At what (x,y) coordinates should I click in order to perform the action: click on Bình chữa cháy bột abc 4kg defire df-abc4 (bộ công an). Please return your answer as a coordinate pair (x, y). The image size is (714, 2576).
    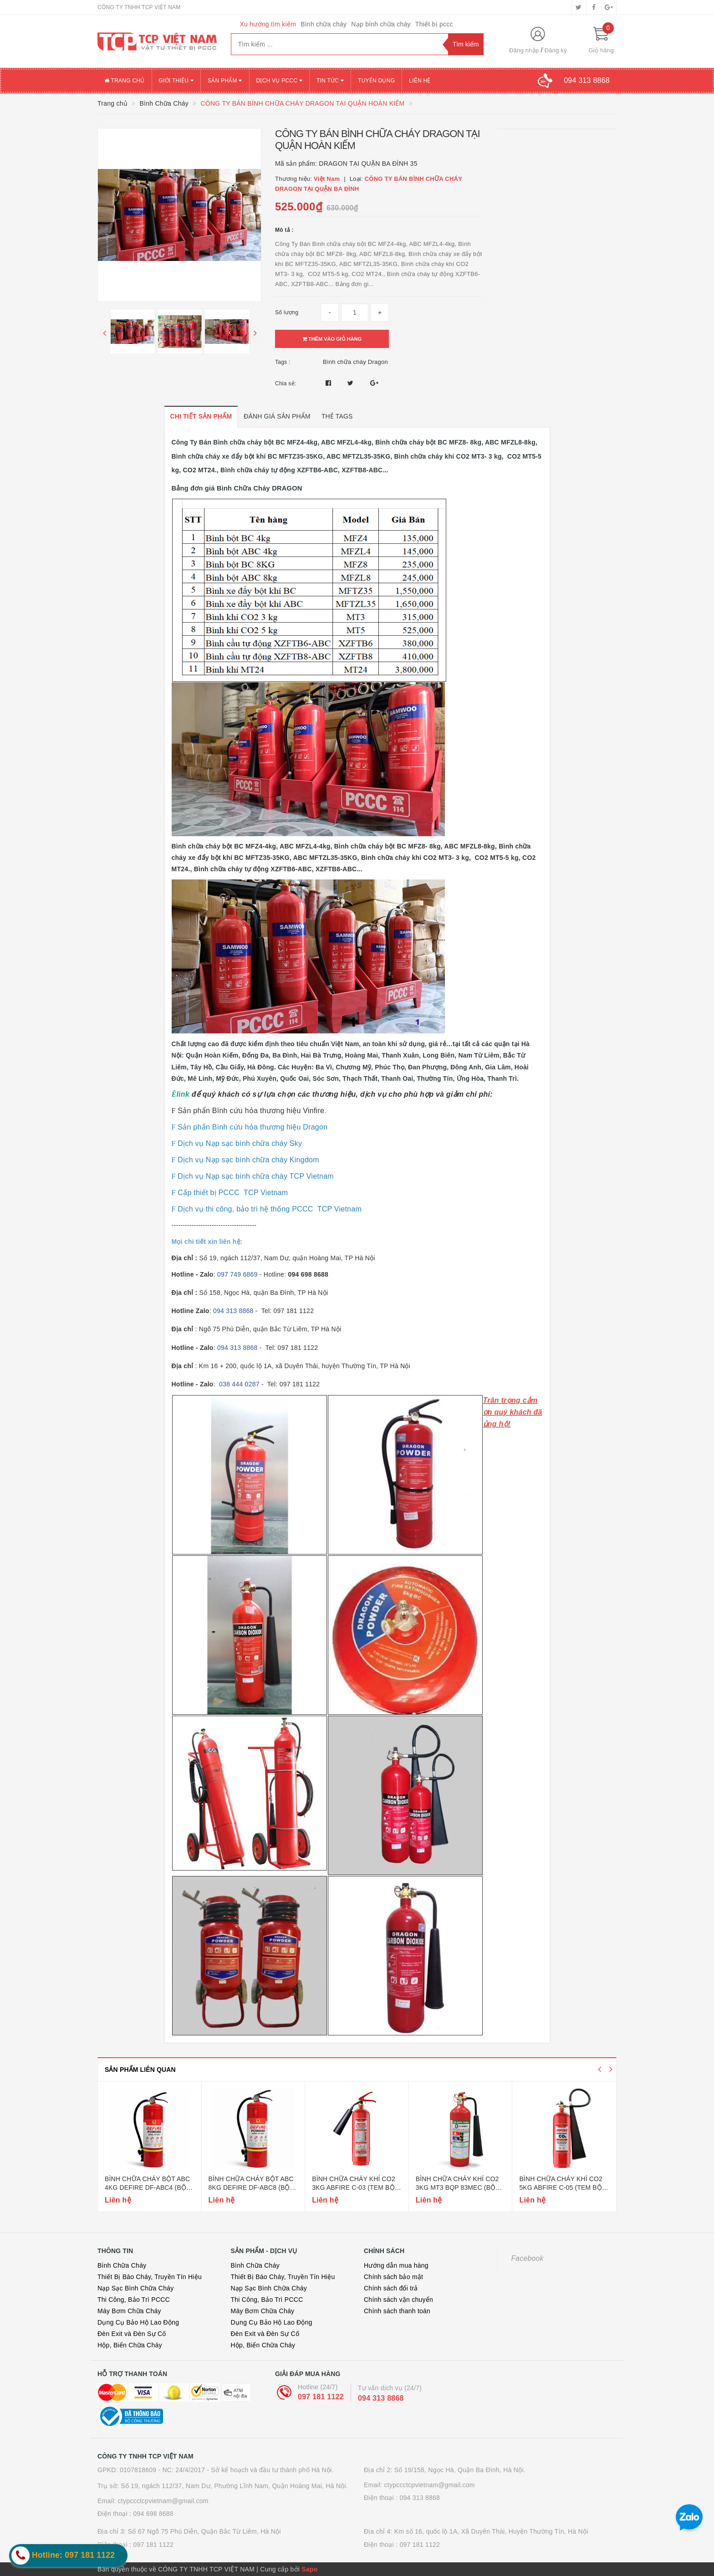
    Looking at the image, I should click on (147, 2187).